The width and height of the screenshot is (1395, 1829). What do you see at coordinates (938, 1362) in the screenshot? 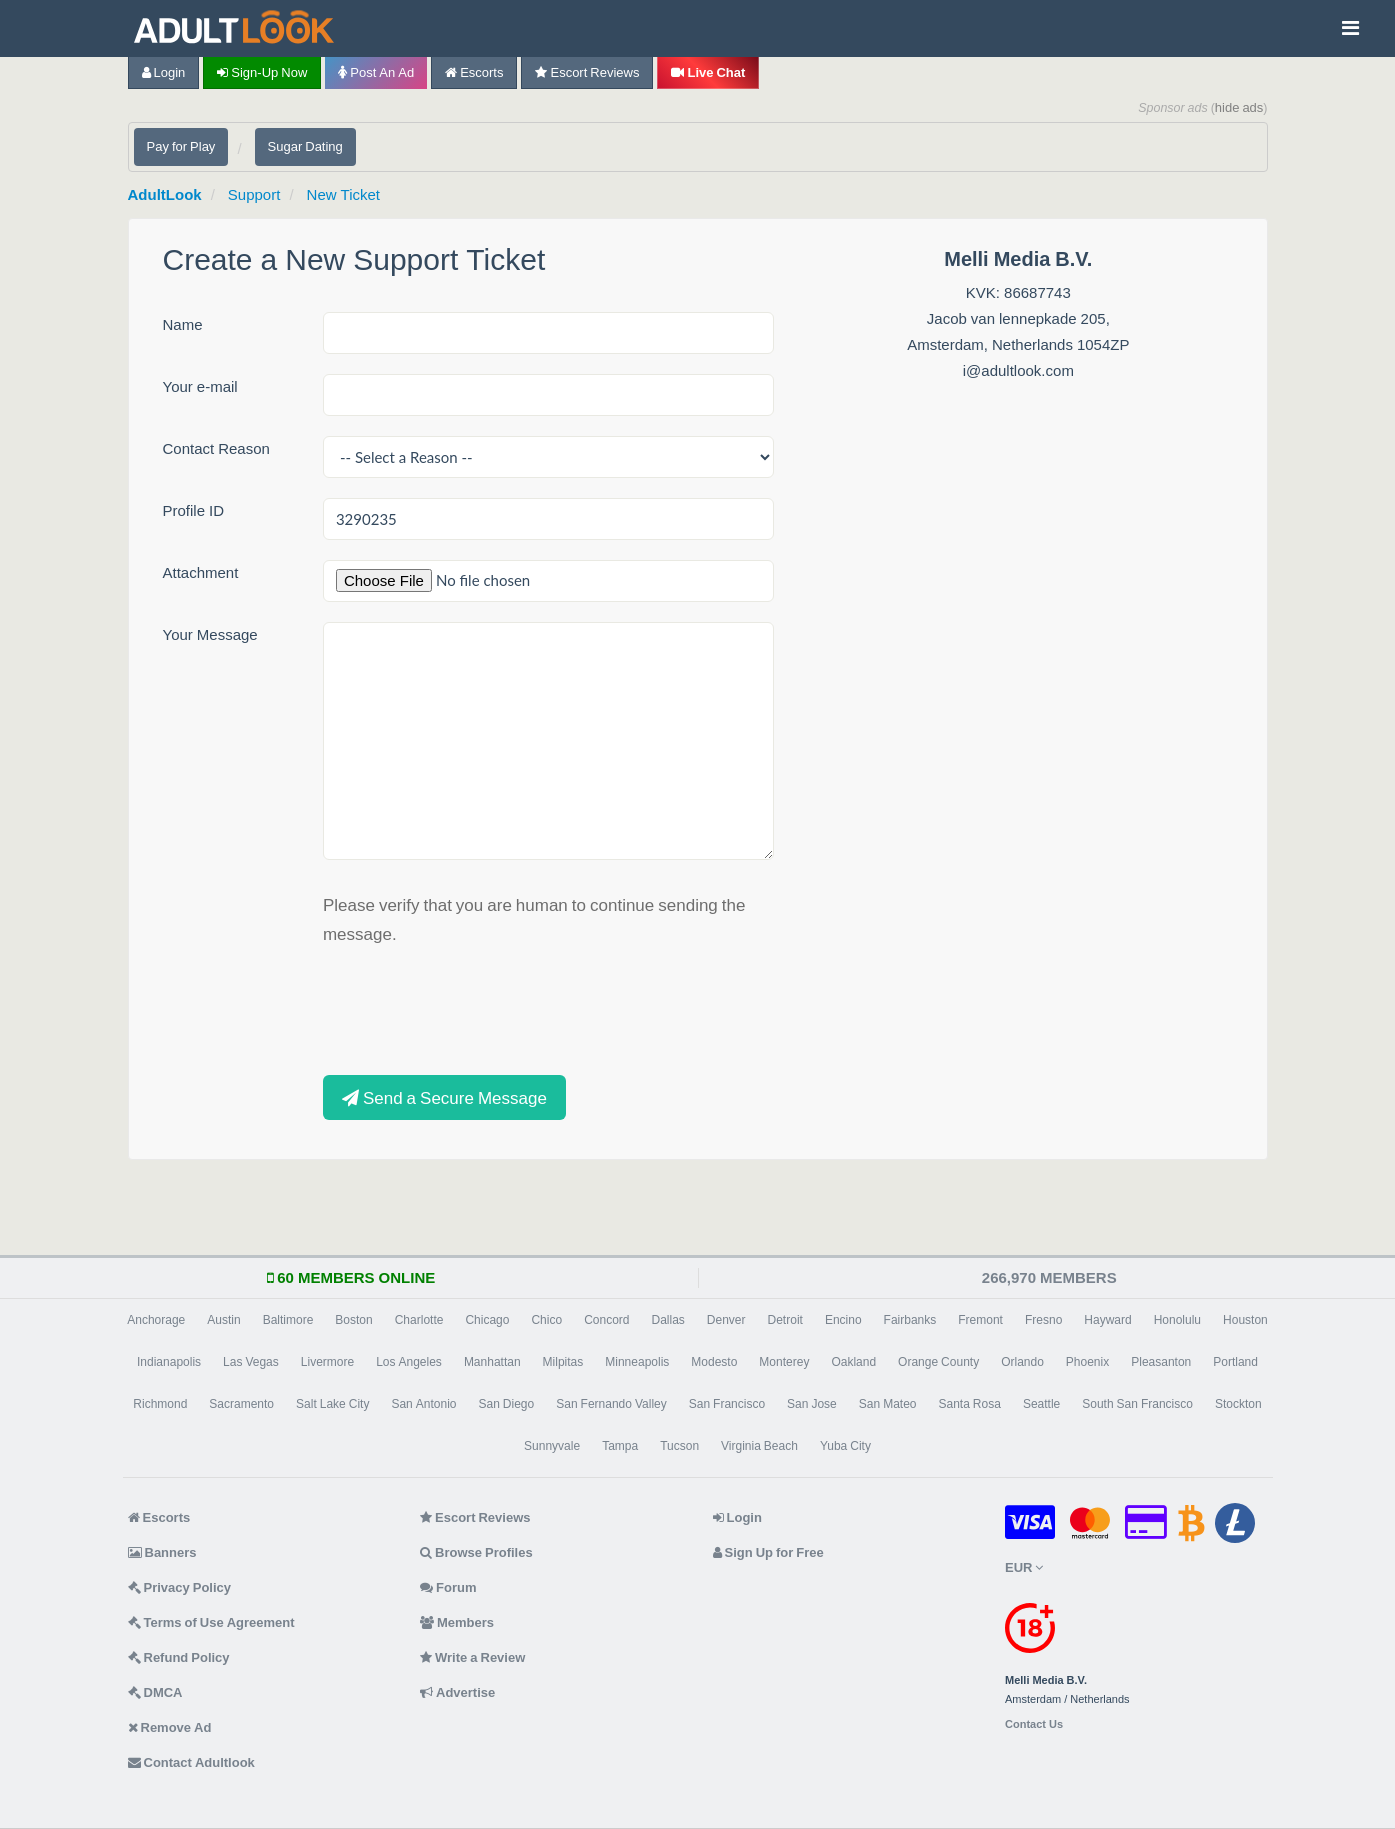
I see `Orange County` at bounding box center [938, 1362].